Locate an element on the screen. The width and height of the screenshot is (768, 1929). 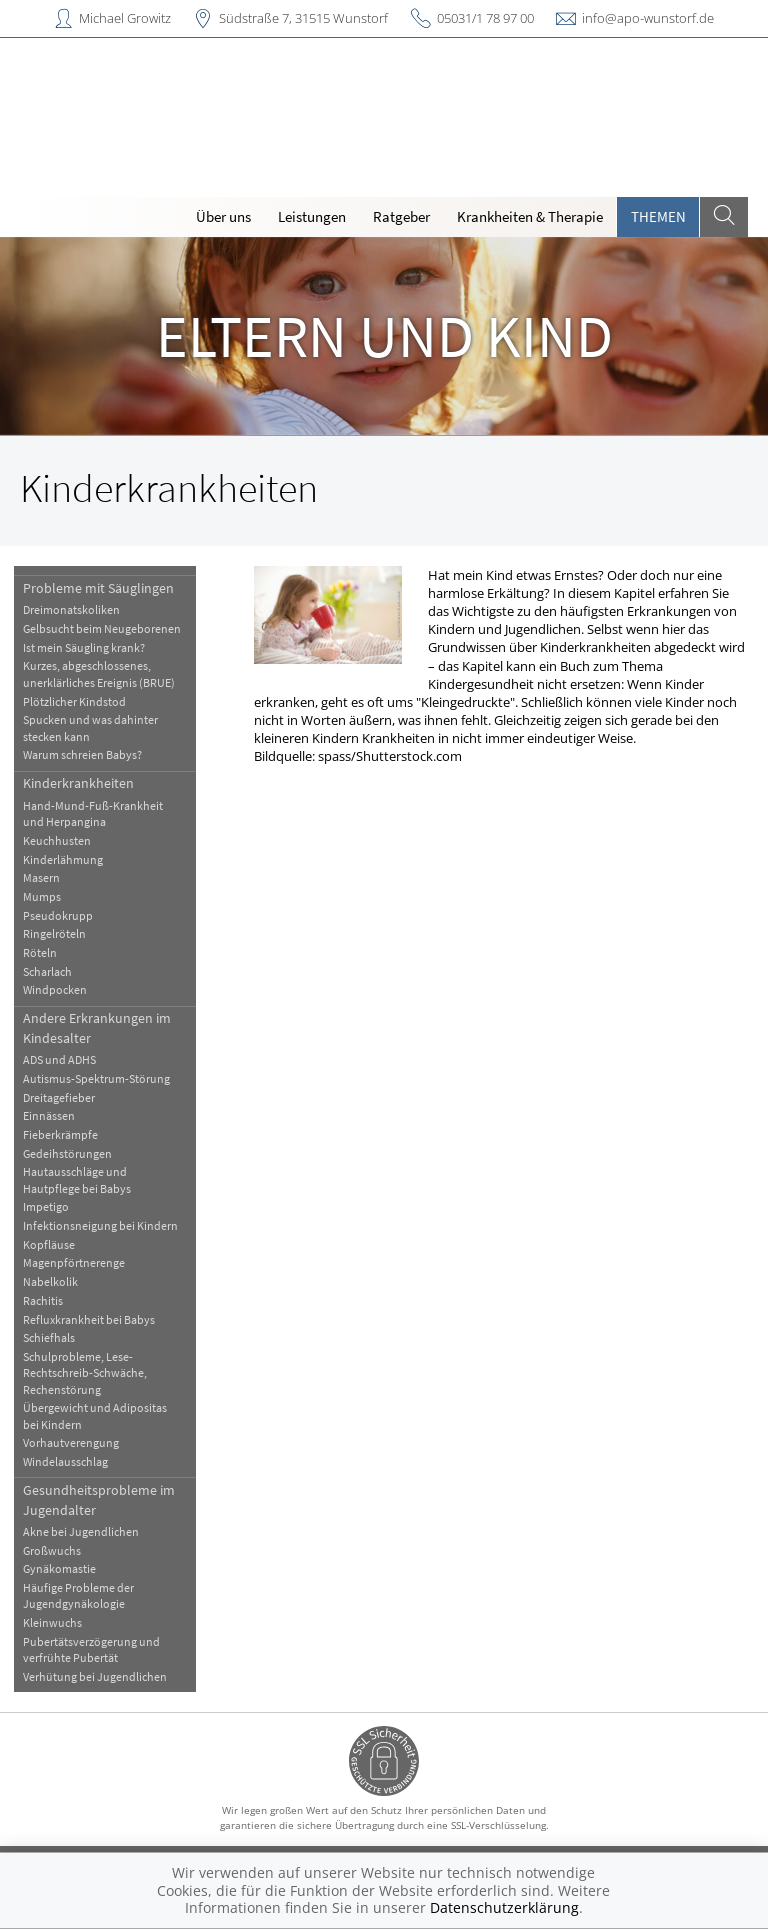
Über uns is located at coordinates (223, 216).